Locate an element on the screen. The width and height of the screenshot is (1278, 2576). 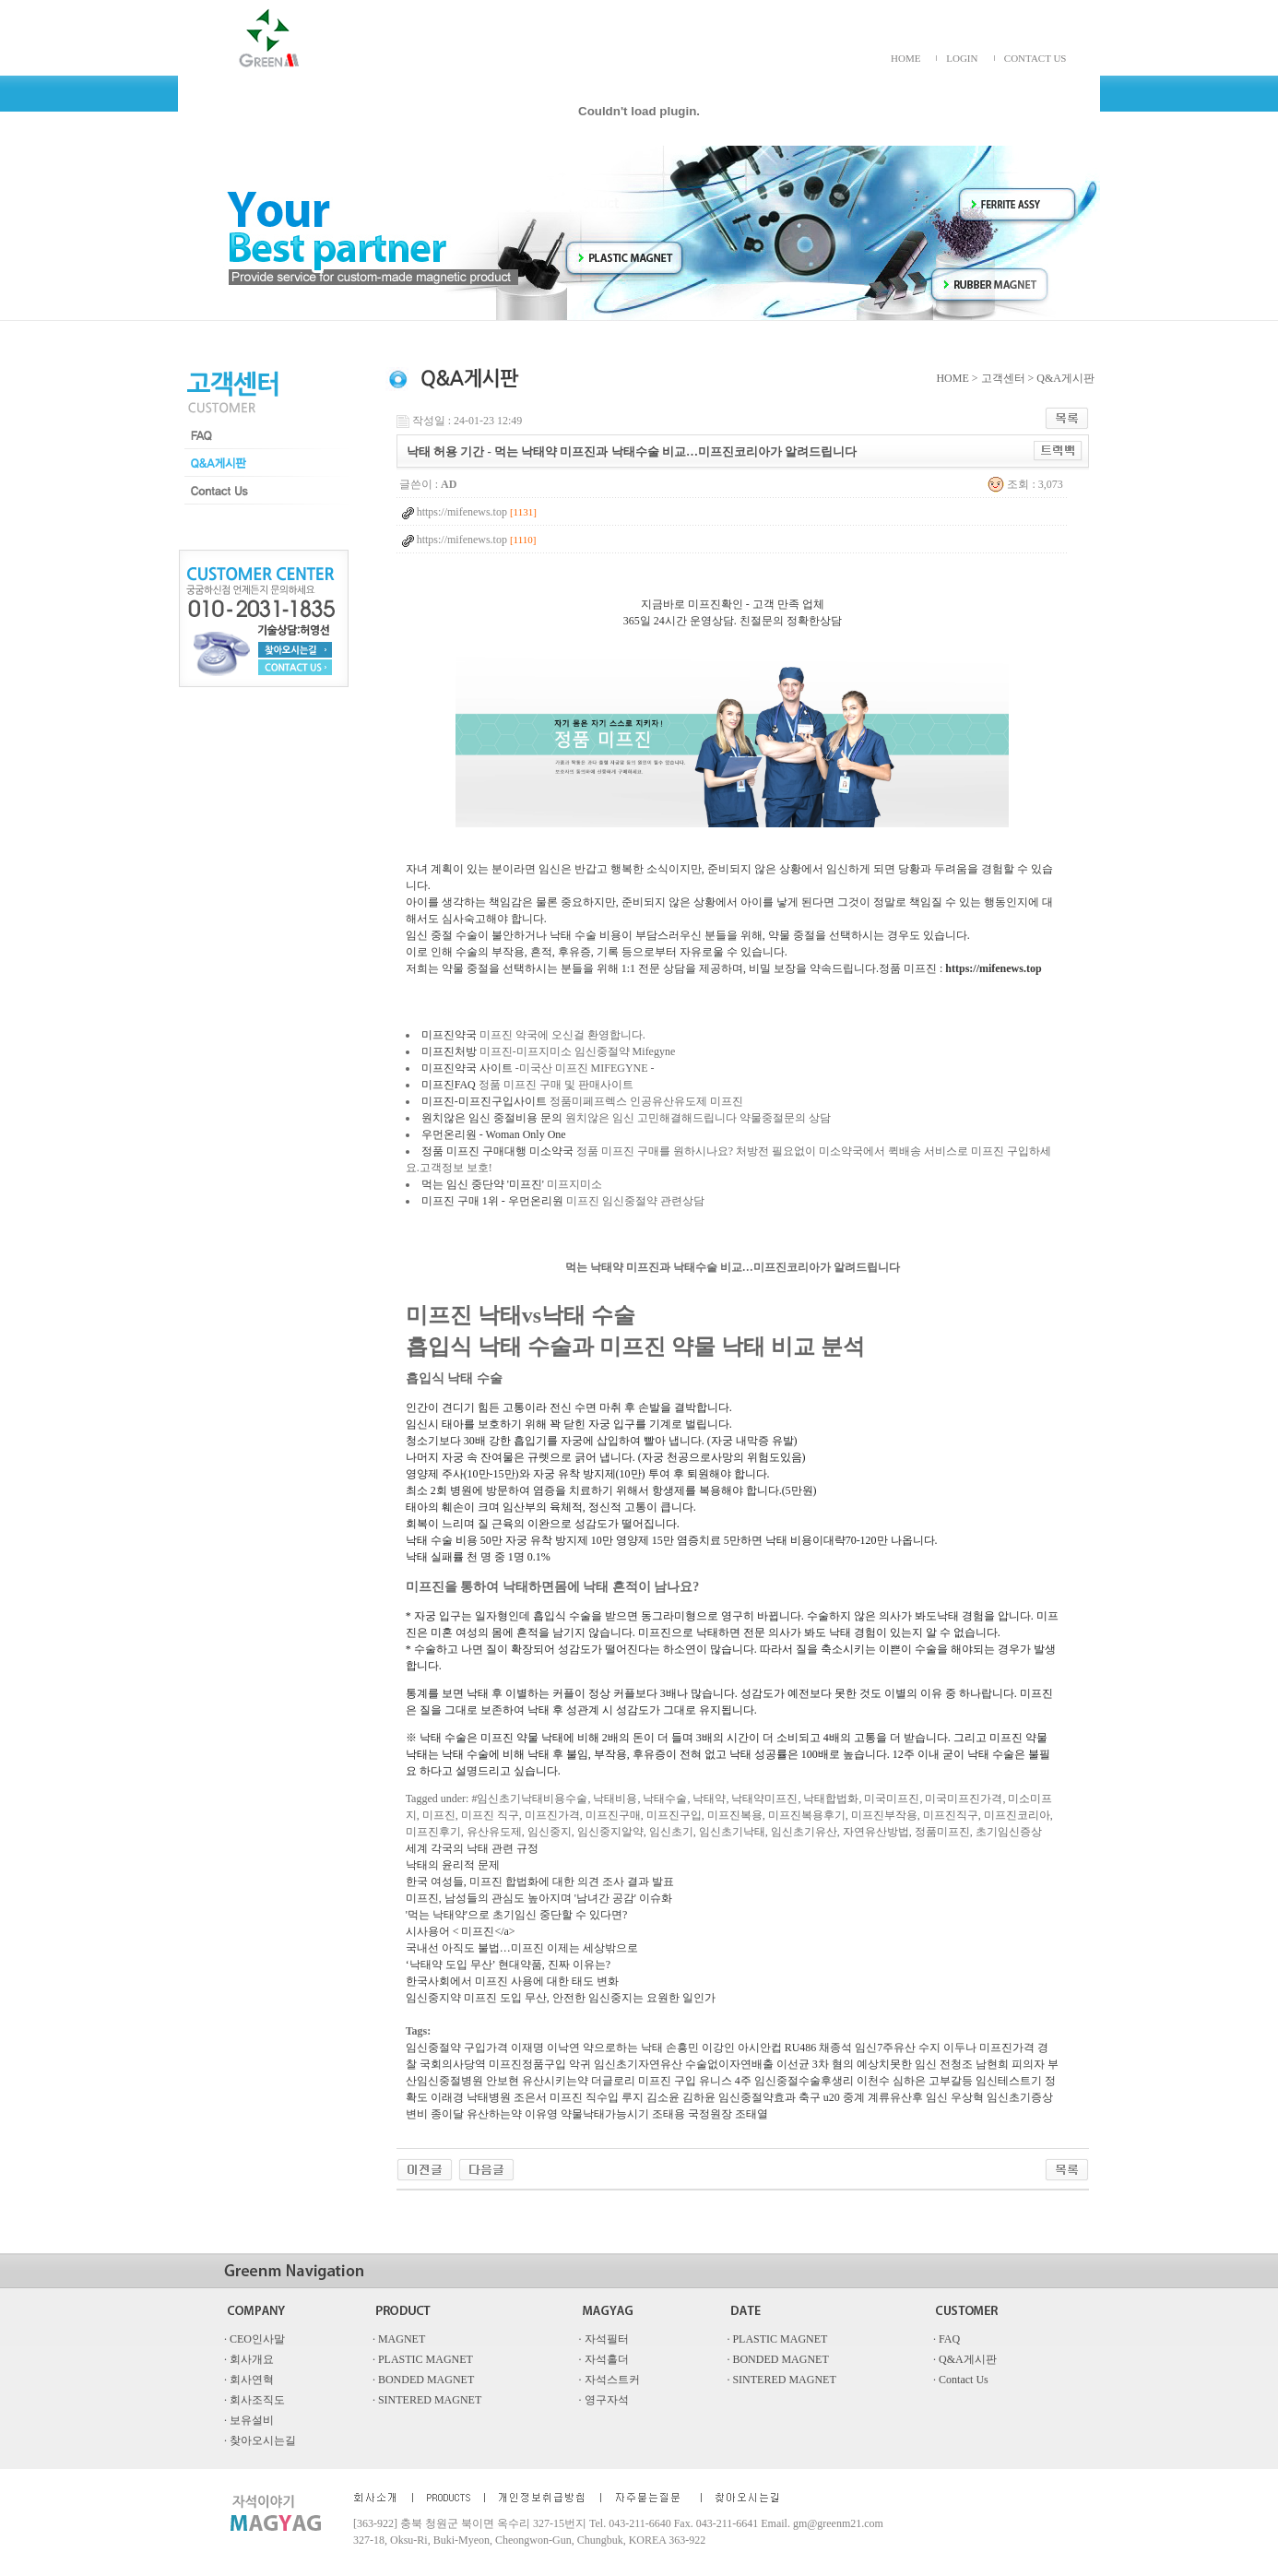
'먹는 낙태약'으로 초기임신 중단할 수 있다면? is located at coordinates (517, 1914).